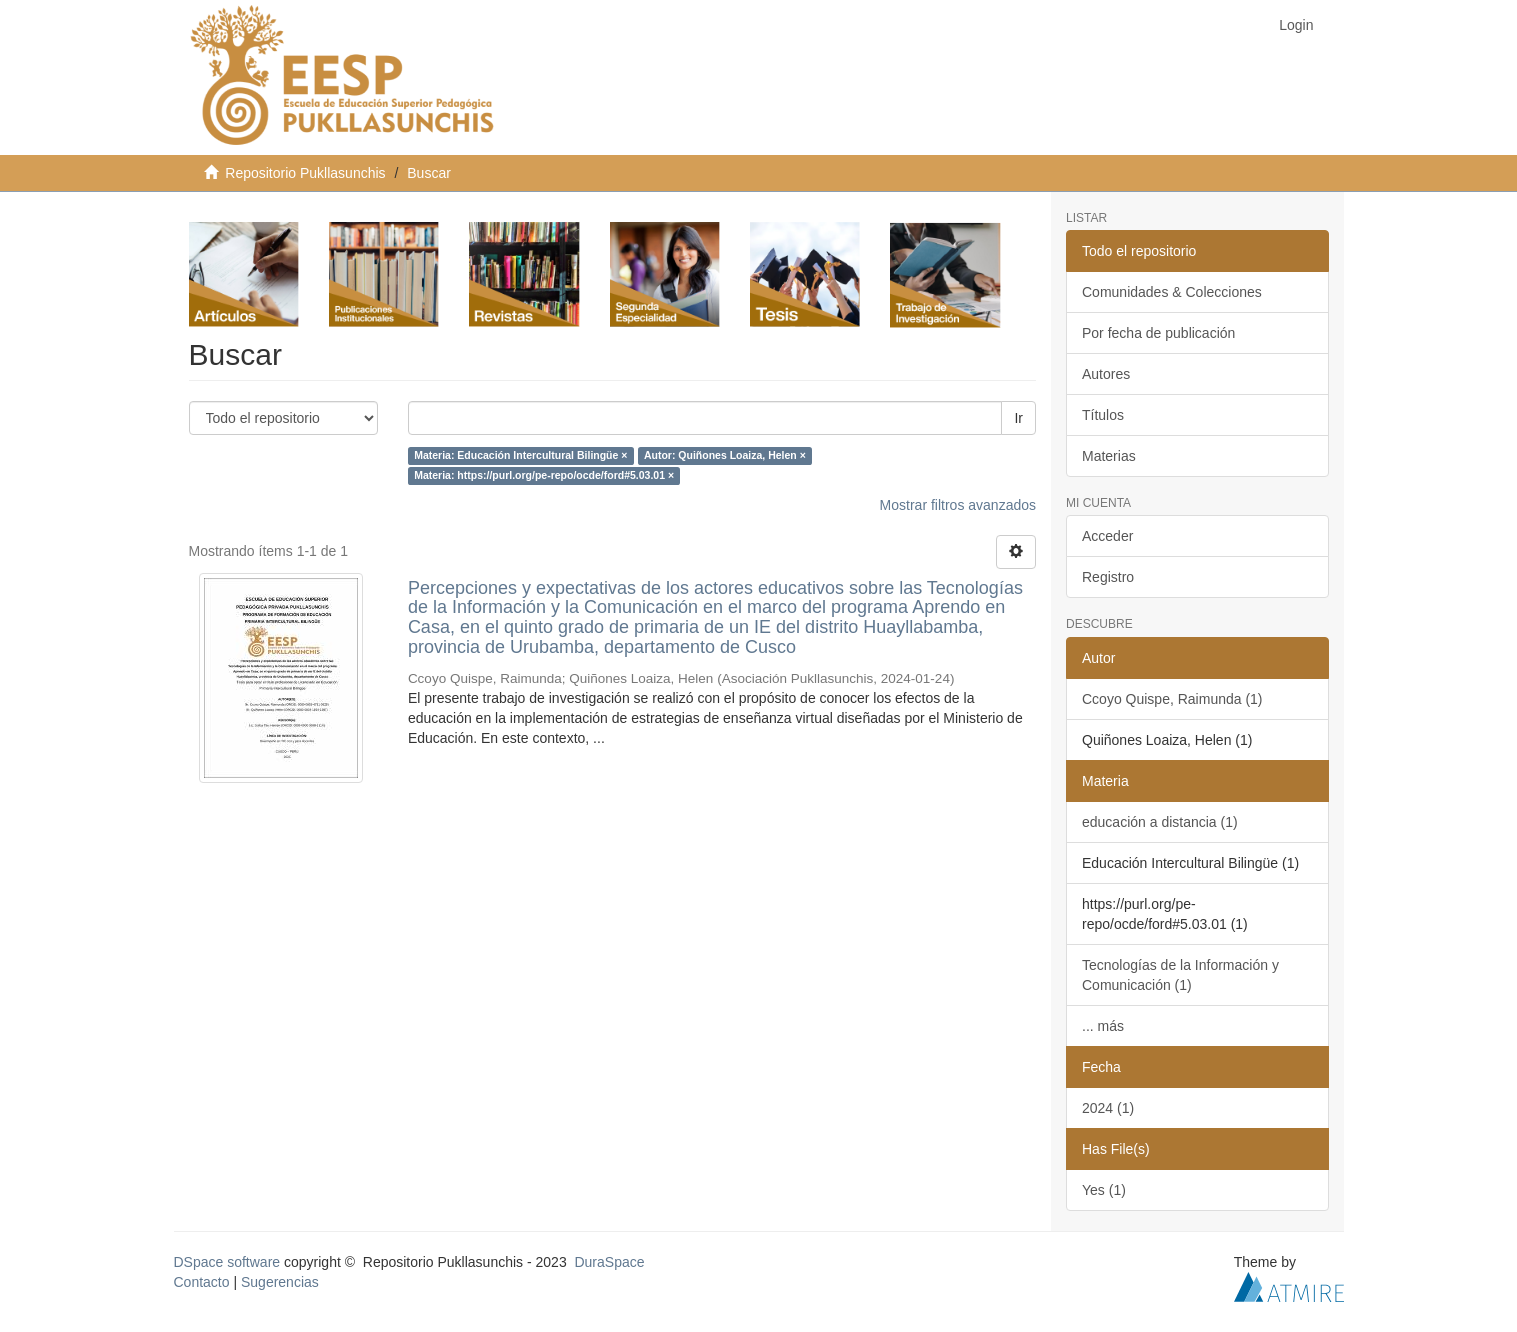  What do you see at coordinates (1018, 418) in the screenshot?
I see `Ir` at bounding box center [1018, 418].